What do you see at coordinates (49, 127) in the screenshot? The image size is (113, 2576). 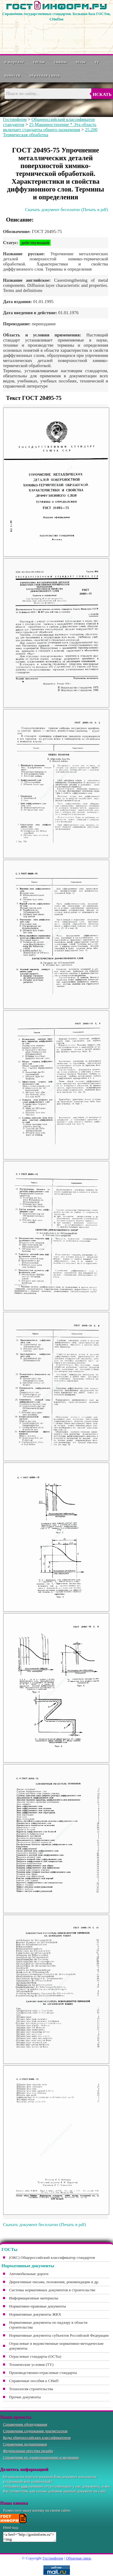 I see `25 Машиностроение * Эта область включает стандарты общего назначения` at bounding box center [49, 127].